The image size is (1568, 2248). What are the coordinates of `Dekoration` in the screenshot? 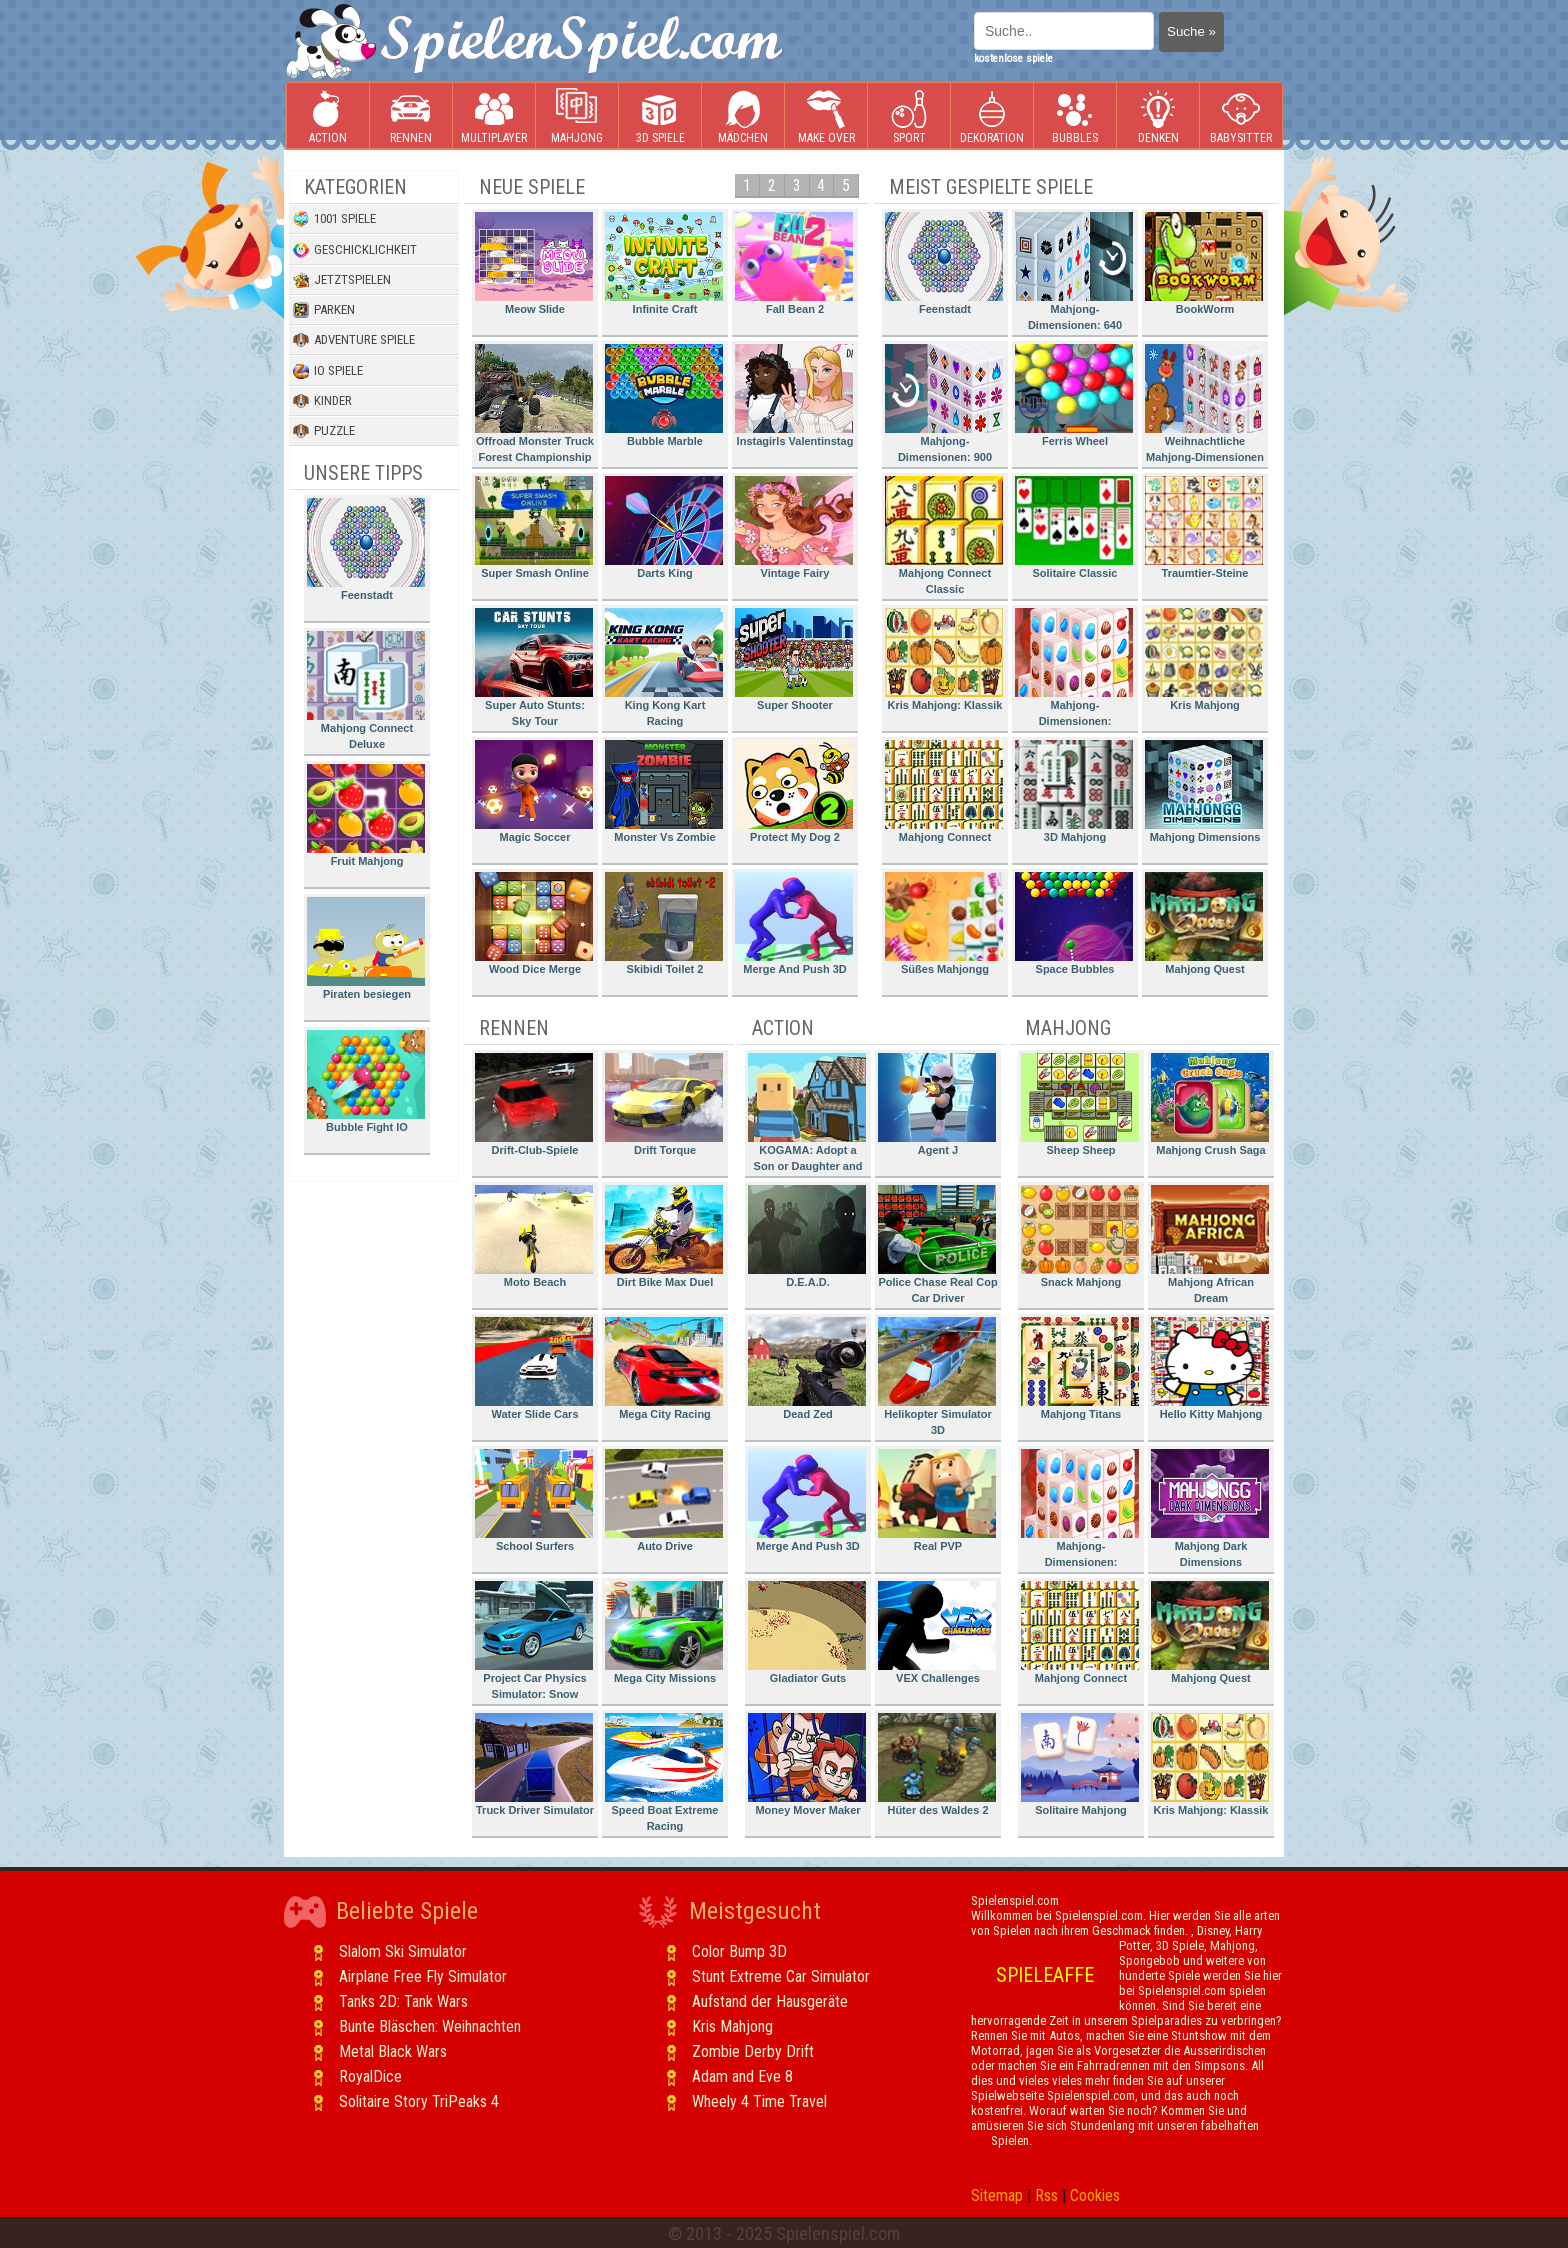 It's located at (992, 116).